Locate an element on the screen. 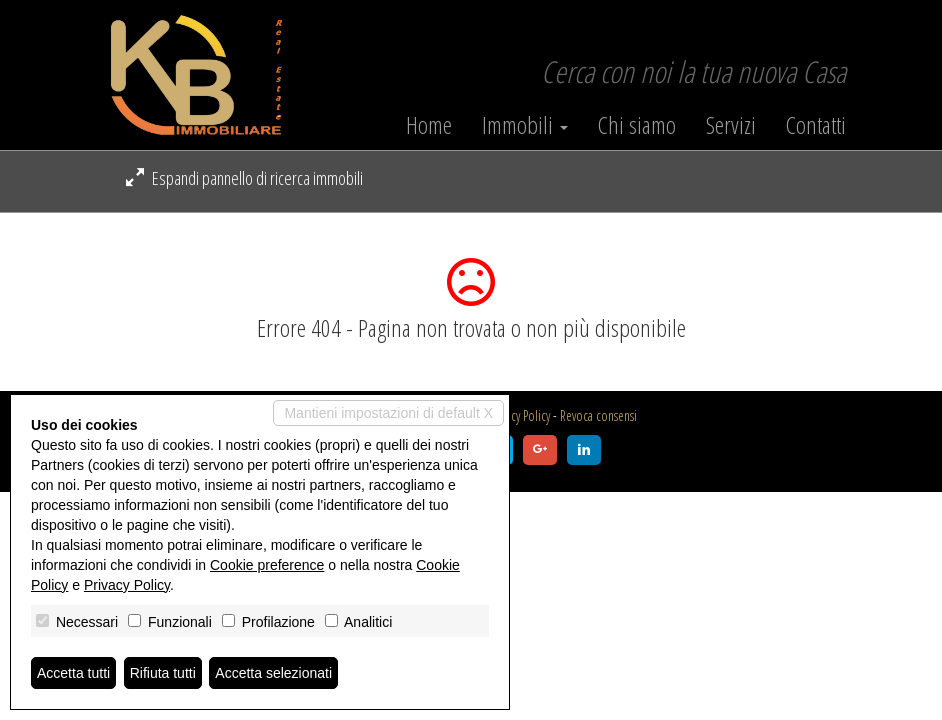  Cookie preference is located at coordinates (267, 565).